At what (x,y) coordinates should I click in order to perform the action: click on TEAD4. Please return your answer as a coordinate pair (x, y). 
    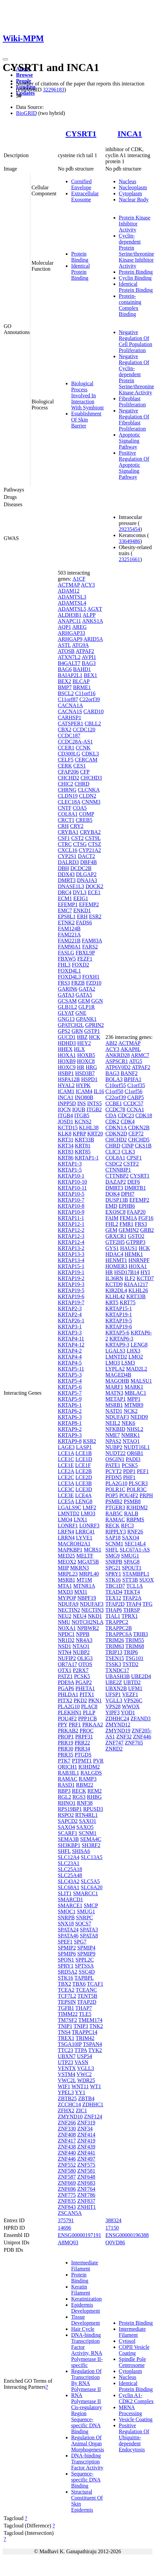
    Looking at the image, I should click on (114, 1592).